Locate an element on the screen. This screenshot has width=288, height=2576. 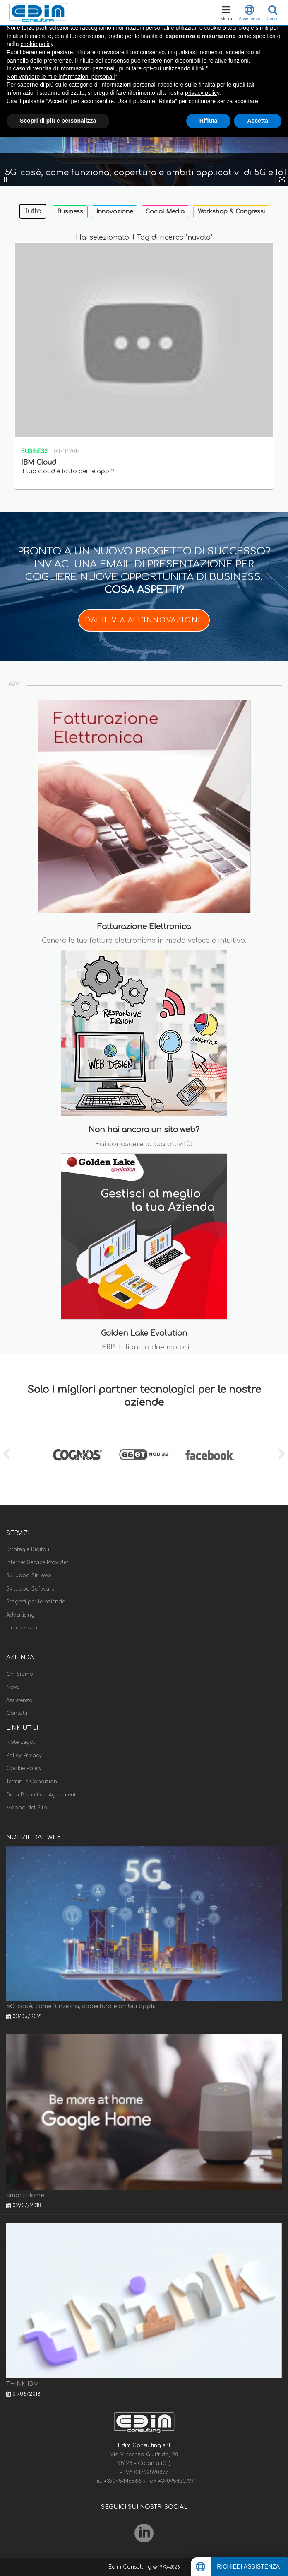
Policy Privacy is located at coordinates (24, 1755).